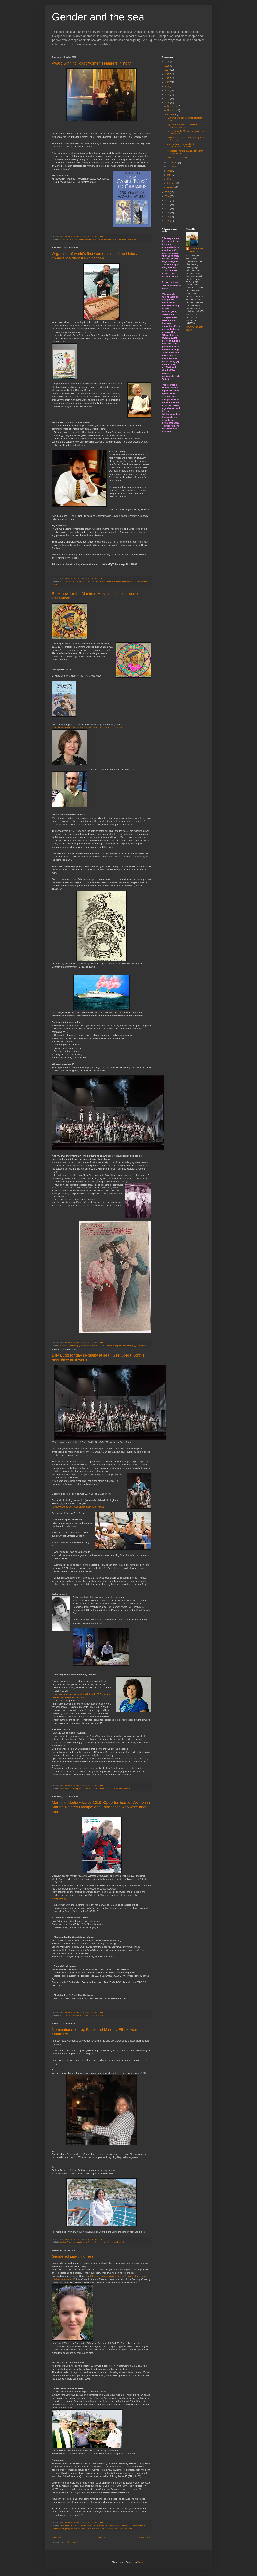  I want to click on Maritime Media Awards 2016: Opportunities for Women in Marine-Related Occupations - and those who write about them, so click(101, 1807).